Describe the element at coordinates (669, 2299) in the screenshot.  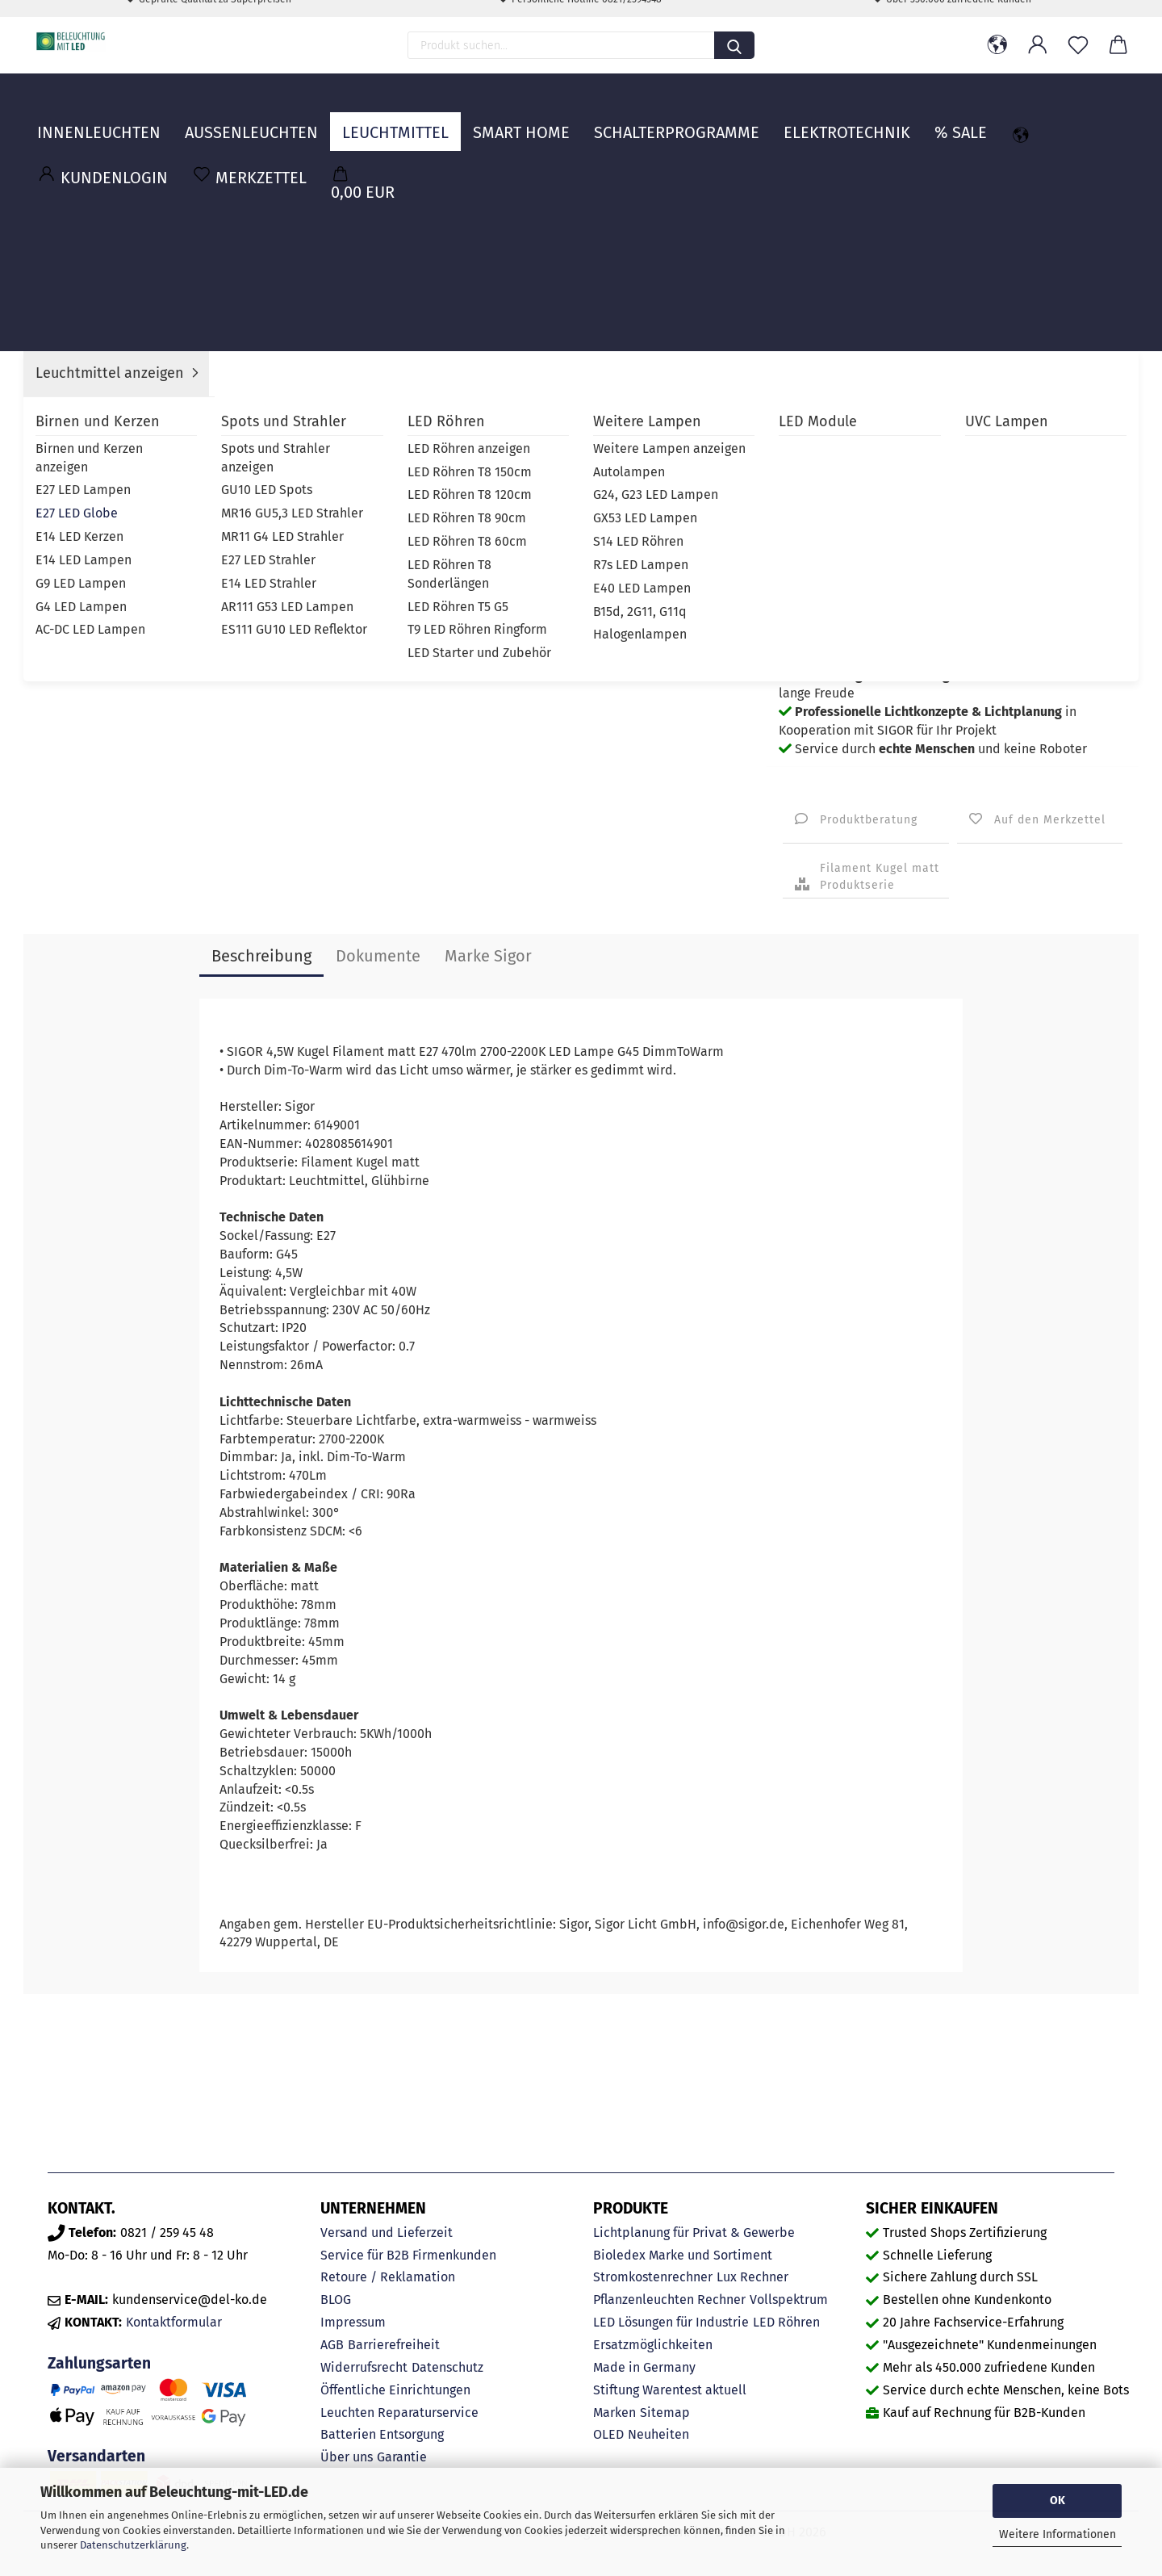
I see `Pflanzenleuchten Rechner` at that location.